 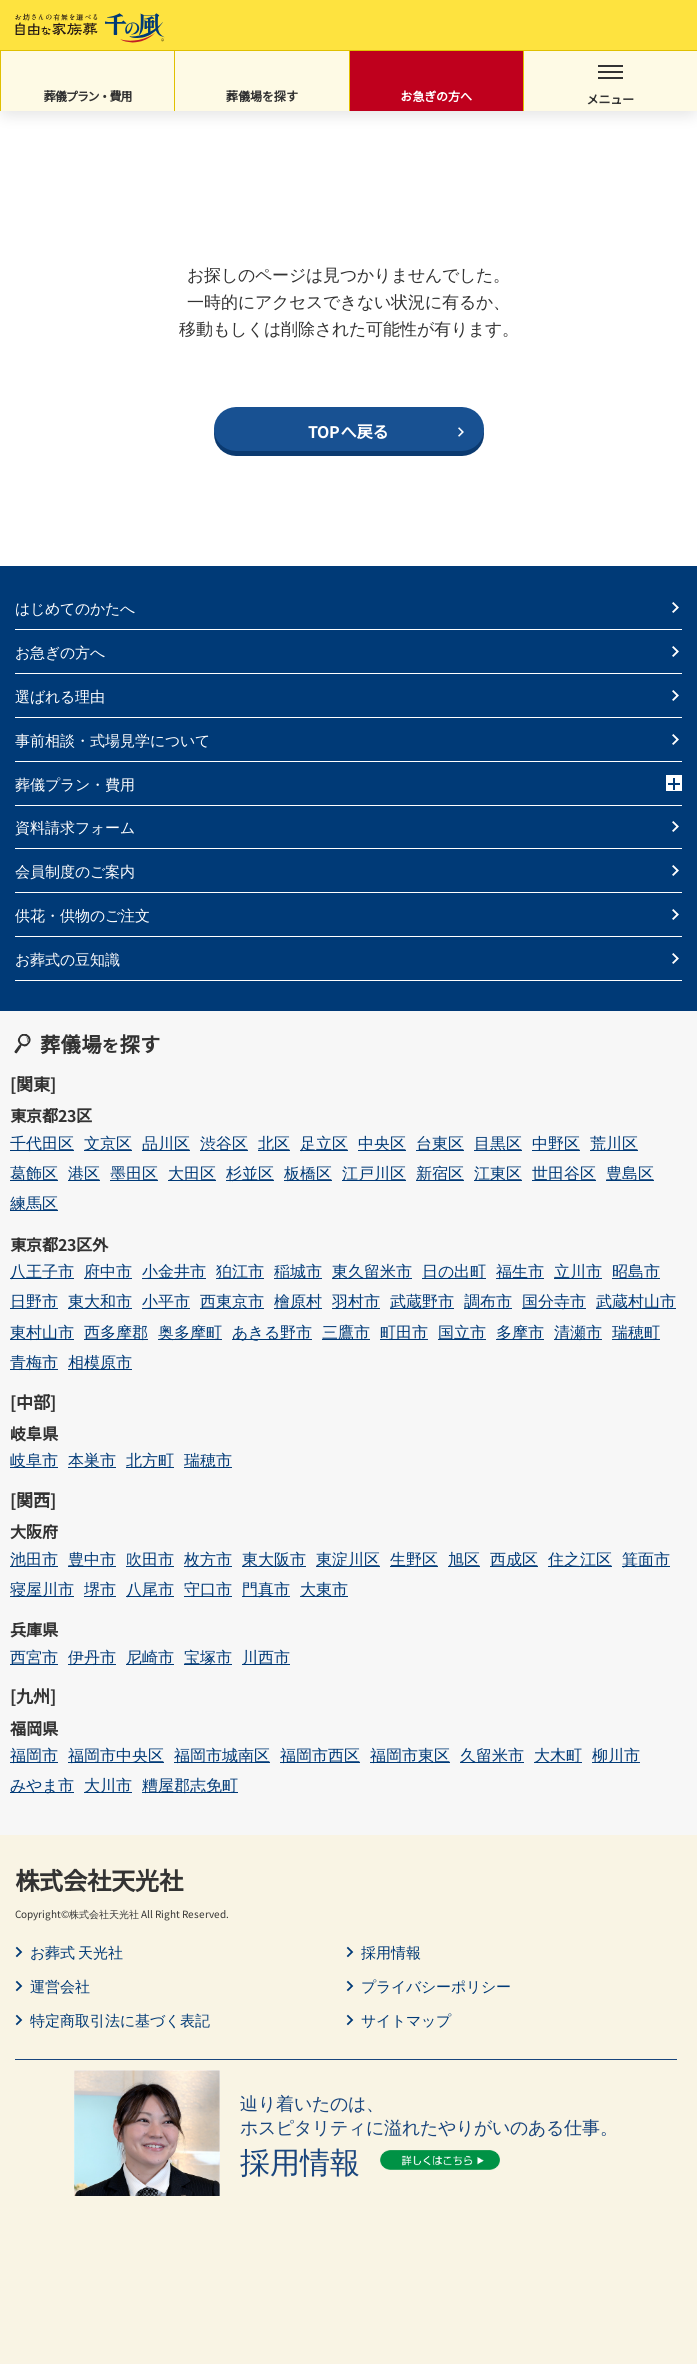 I want to click on 品川区, so click(x=166, y=1142).